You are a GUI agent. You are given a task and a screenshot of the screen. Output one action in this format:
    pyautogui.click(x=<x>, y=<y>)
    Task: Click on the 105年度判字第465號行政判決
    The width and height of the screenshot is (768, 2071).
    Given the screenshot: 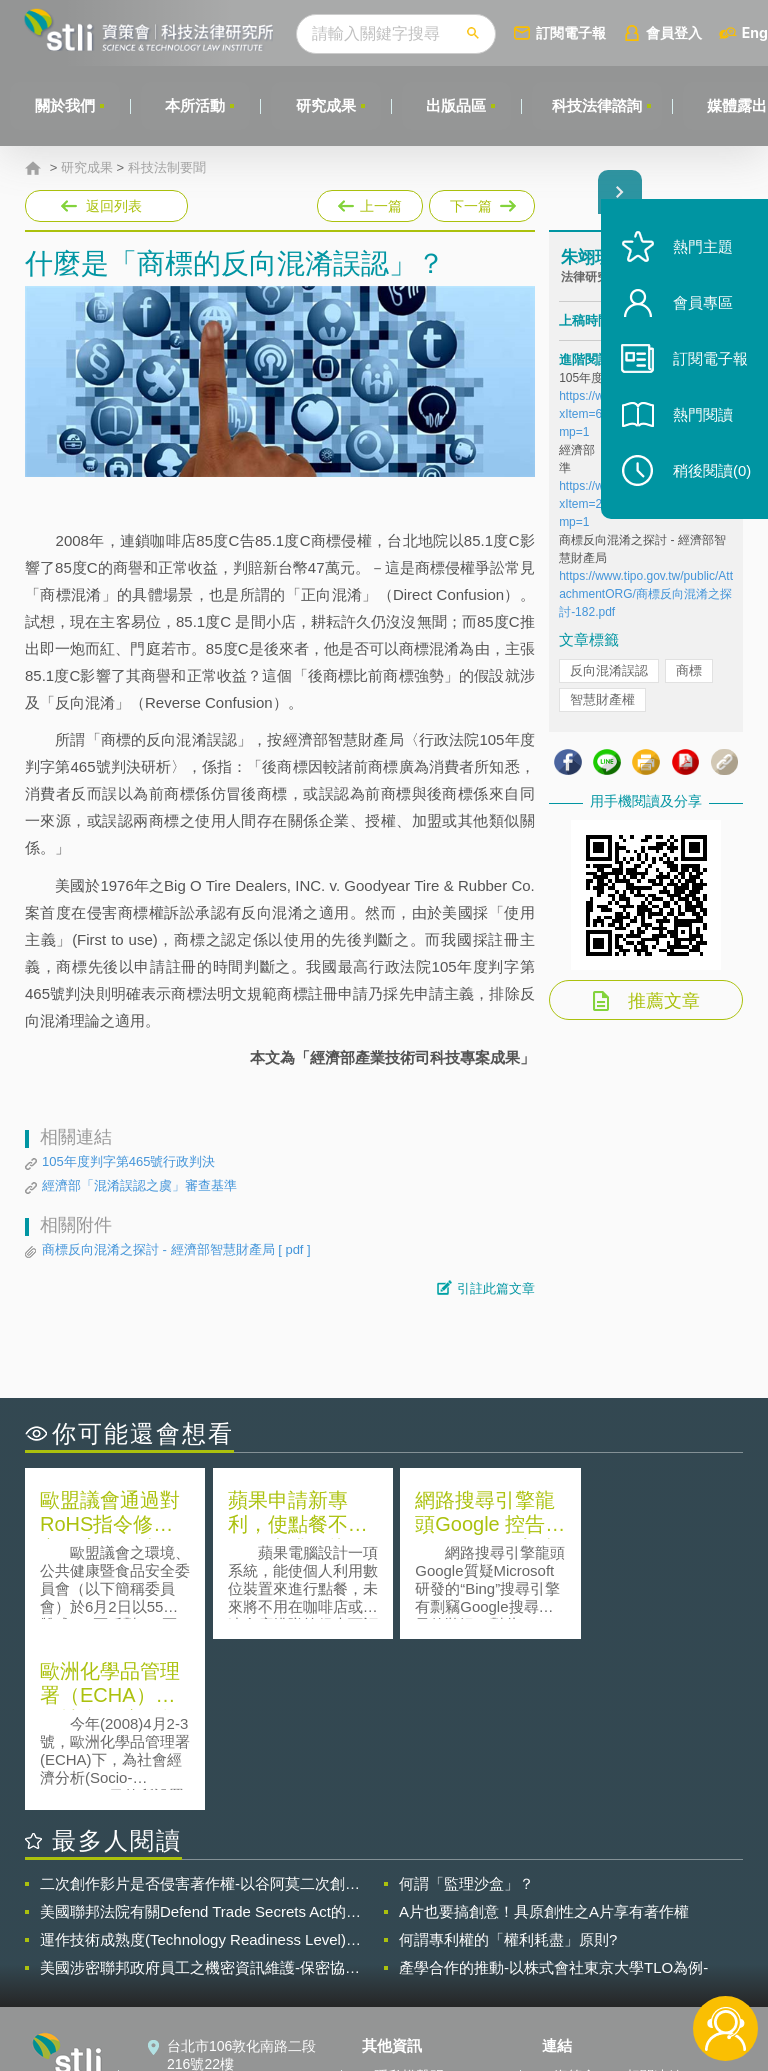 What is the action you would take?
    pyautogui.click(x=128, y=1161)
    